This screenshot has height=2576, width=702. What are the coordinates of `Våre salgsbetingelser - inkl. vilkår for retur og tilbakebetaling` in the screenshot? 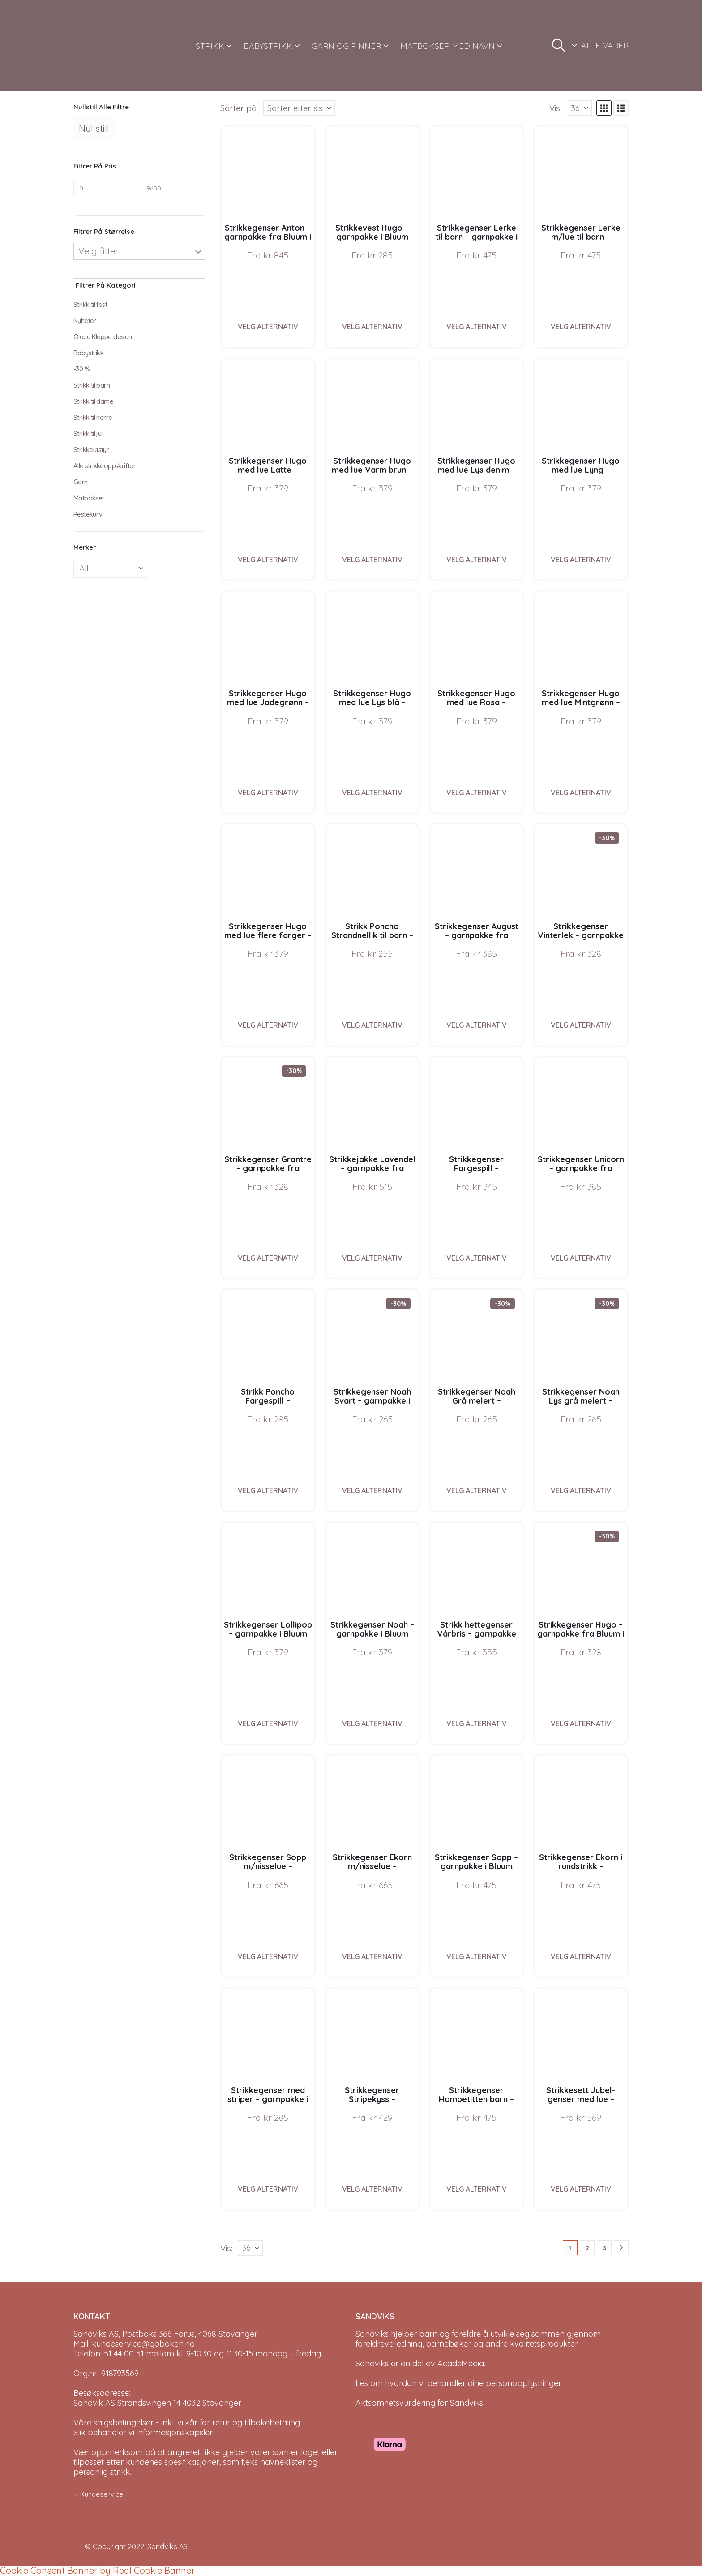 It's located at (186, 2422).